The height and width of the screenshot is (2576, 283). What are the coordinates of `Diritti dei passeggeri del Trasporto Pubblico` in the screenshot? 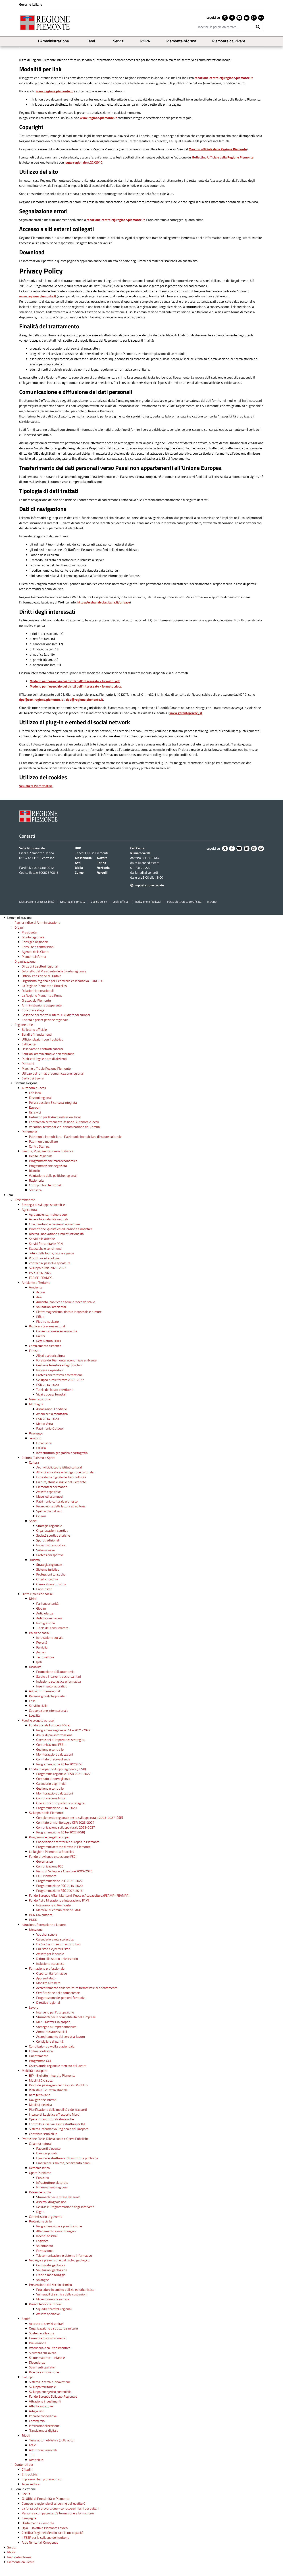 It's located at (58, 2091).